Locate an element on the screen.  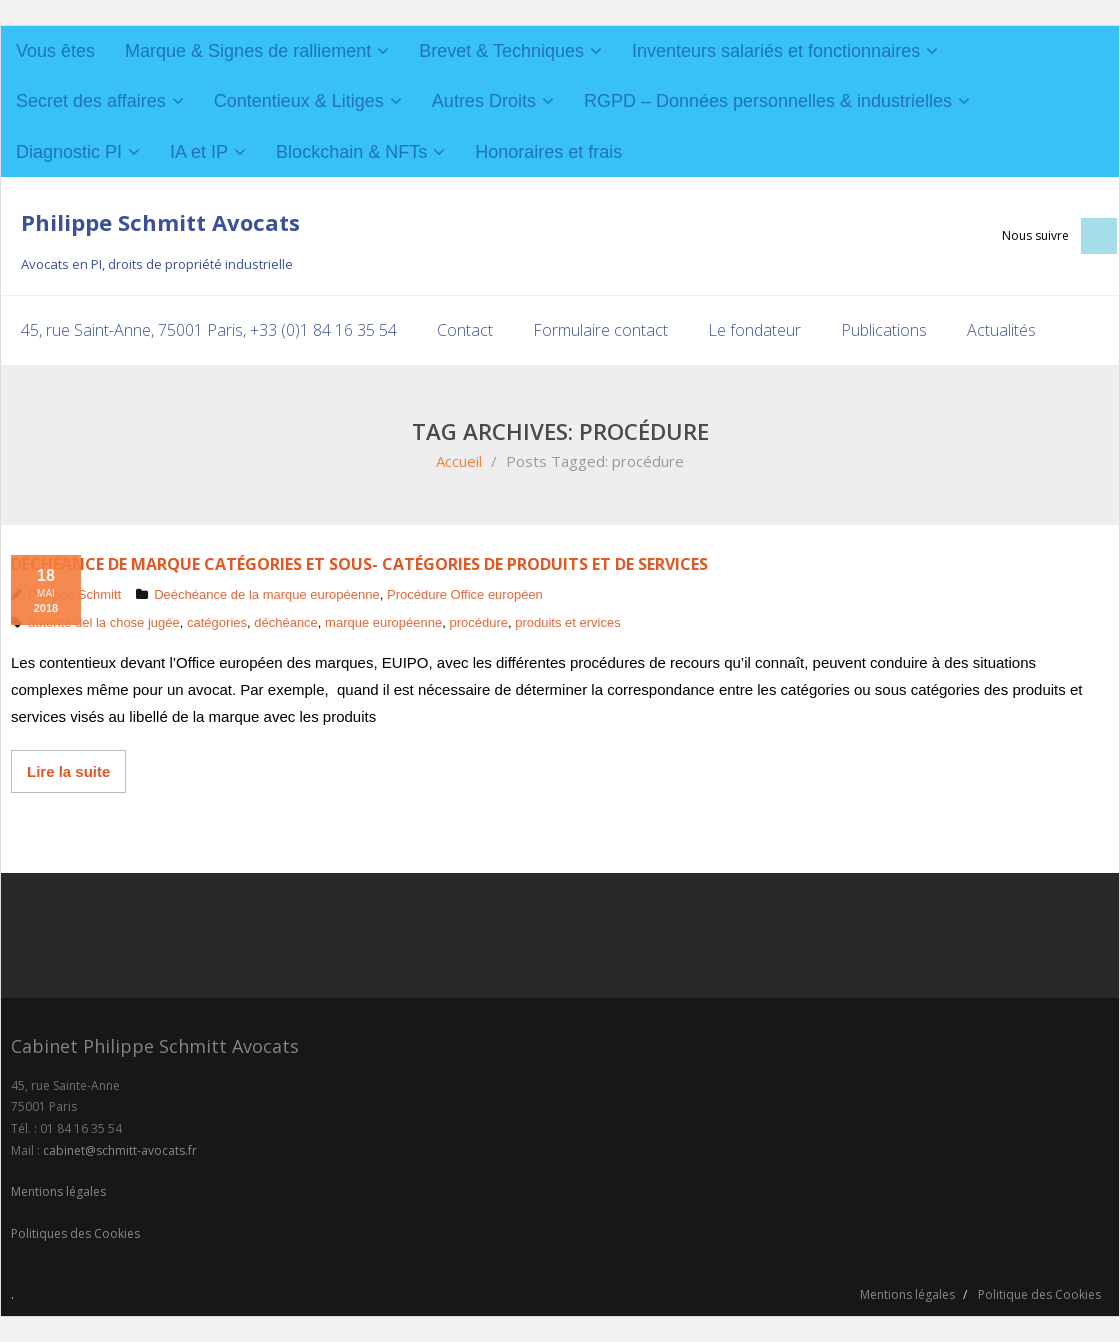
Brevet & Techniques is located at coordinates (501, 51).